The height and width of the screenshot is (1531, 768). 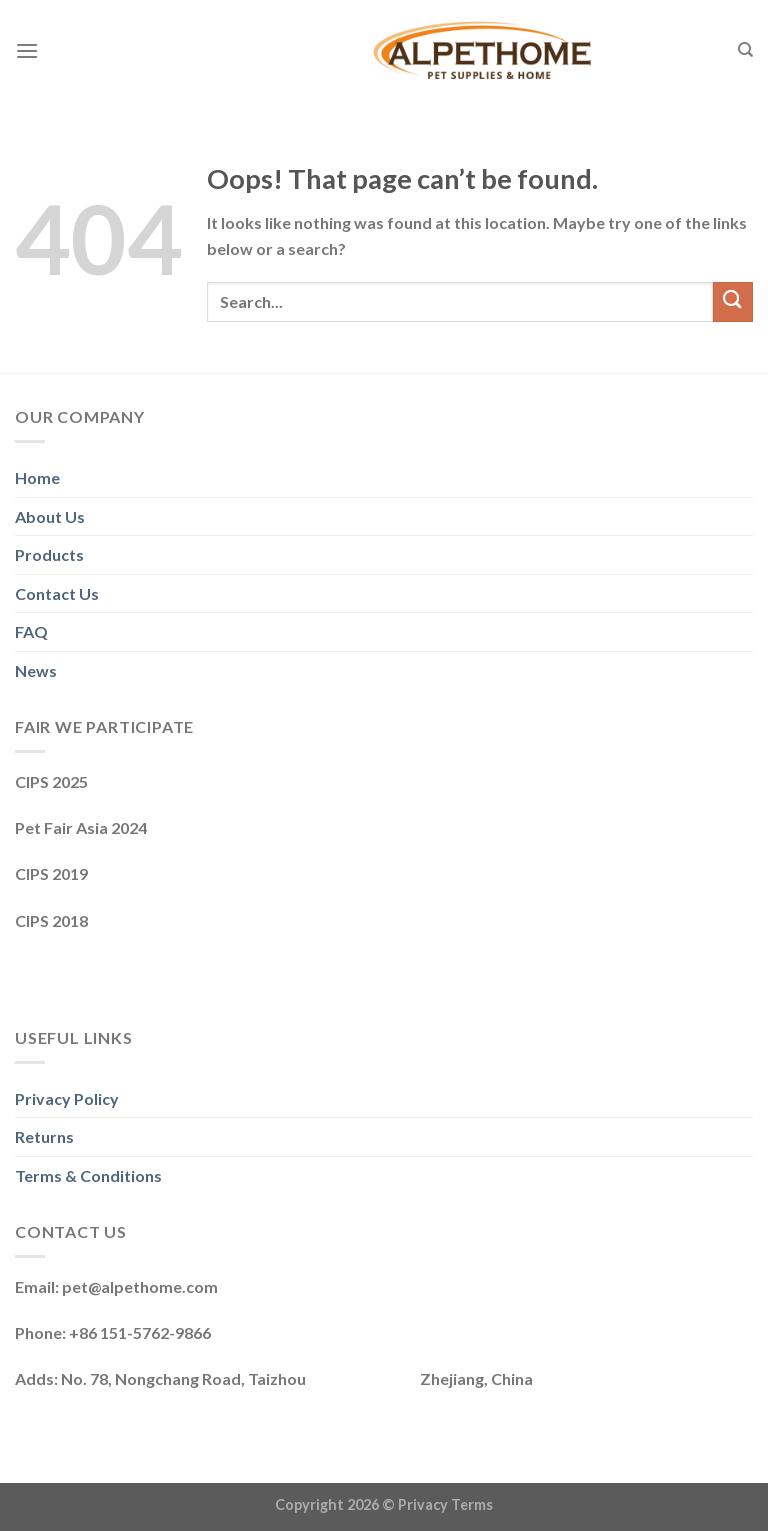 I want to click on Terms & Conditions, so click(x=88, y=1175).